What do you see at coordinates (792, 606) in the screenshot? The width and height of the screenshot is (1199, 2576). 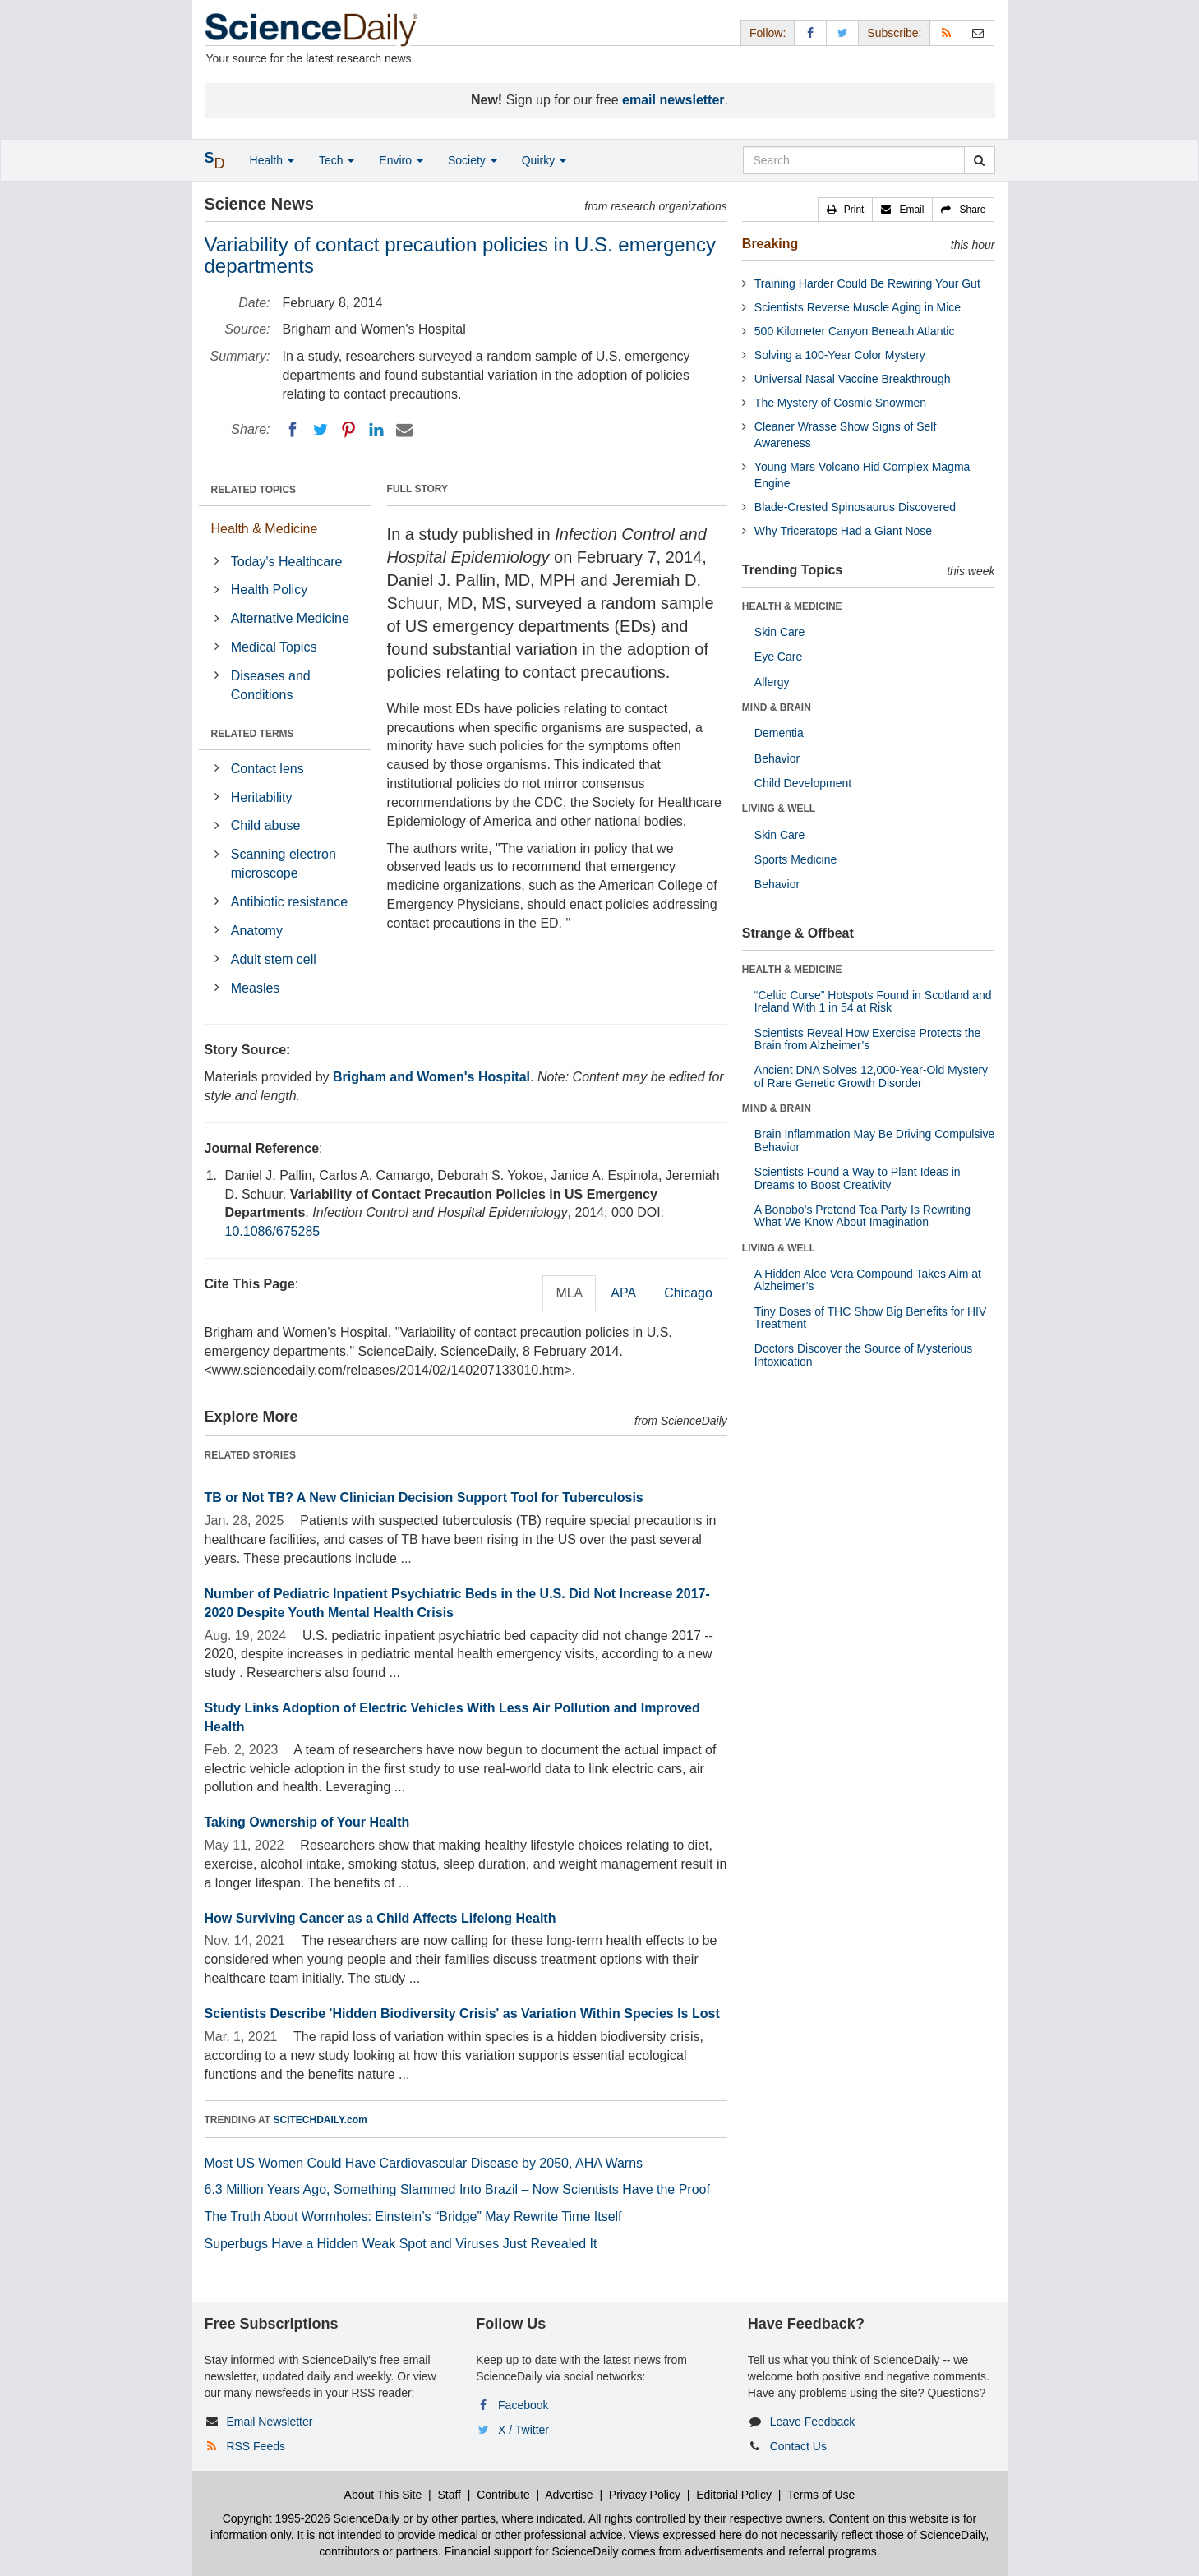 I see `HEALTH & MEDICINE` at bounding box center [792, 606].